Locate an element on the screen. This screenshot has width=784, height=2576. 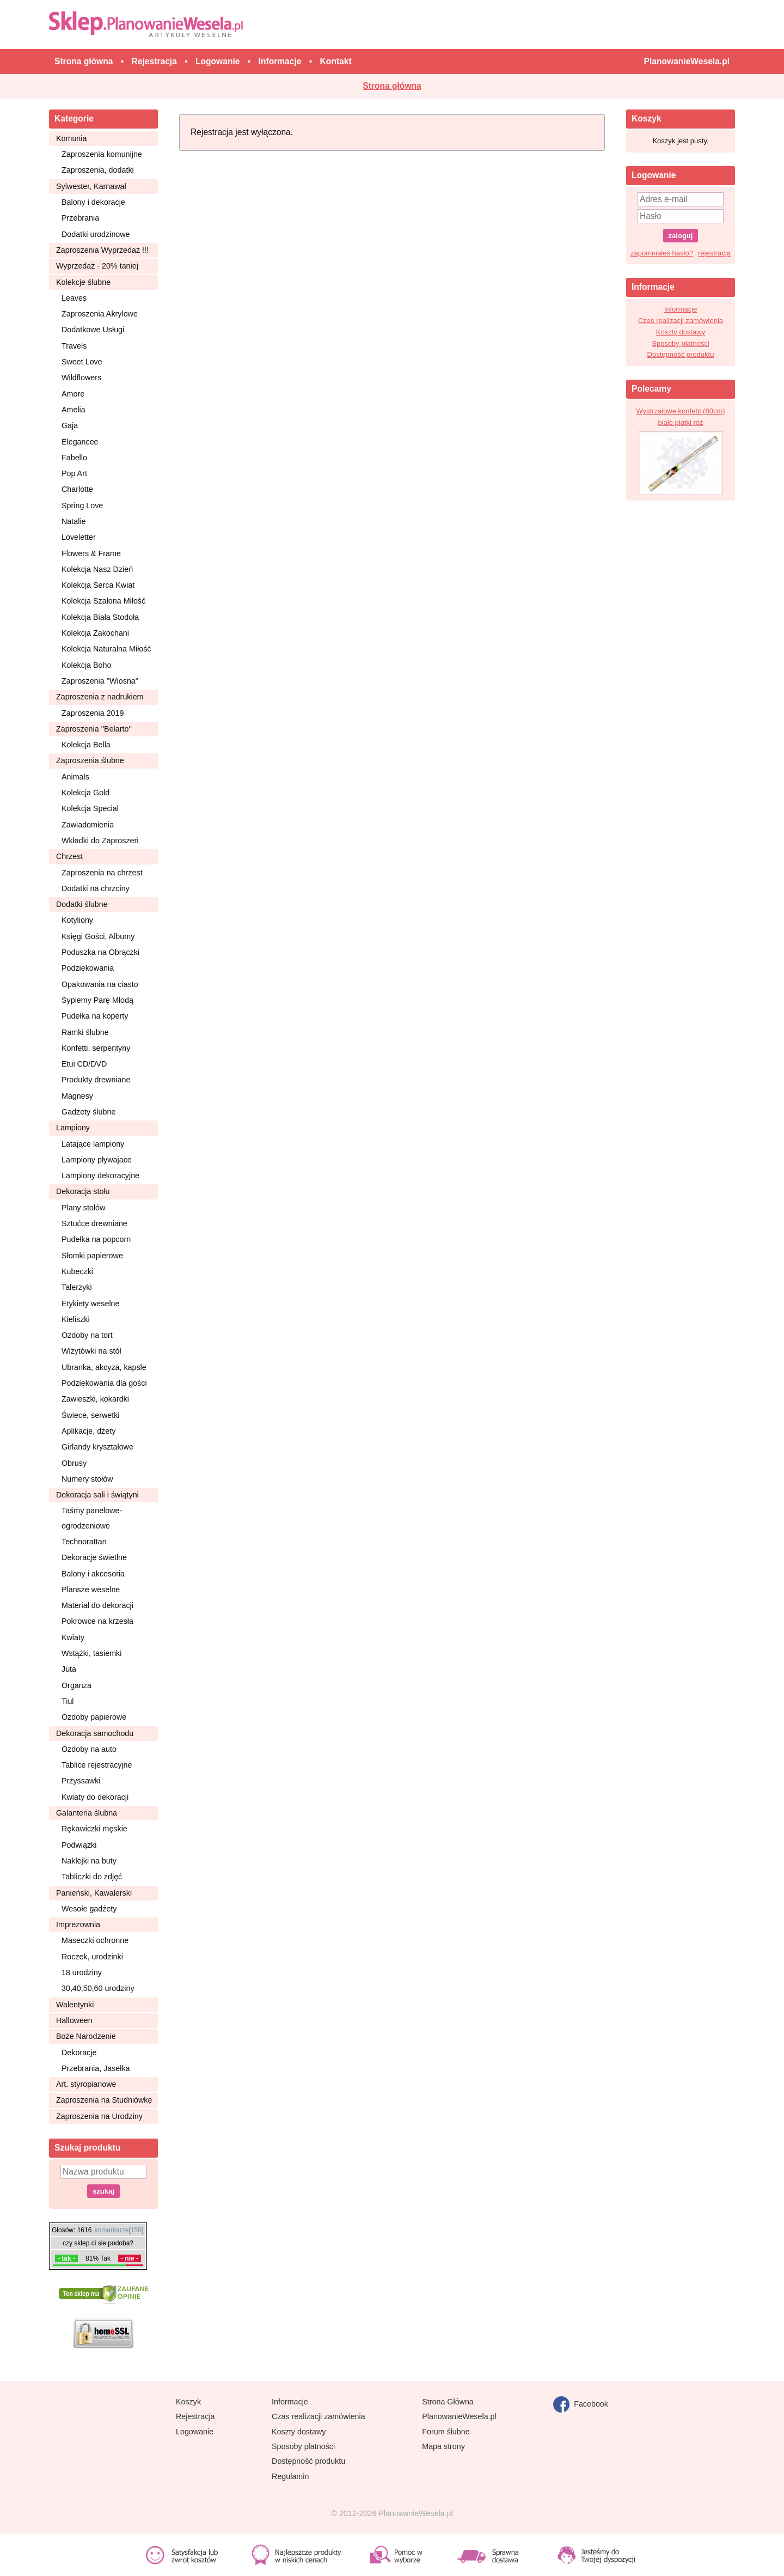
Przyssawki is located at coordinates (81, 1780).